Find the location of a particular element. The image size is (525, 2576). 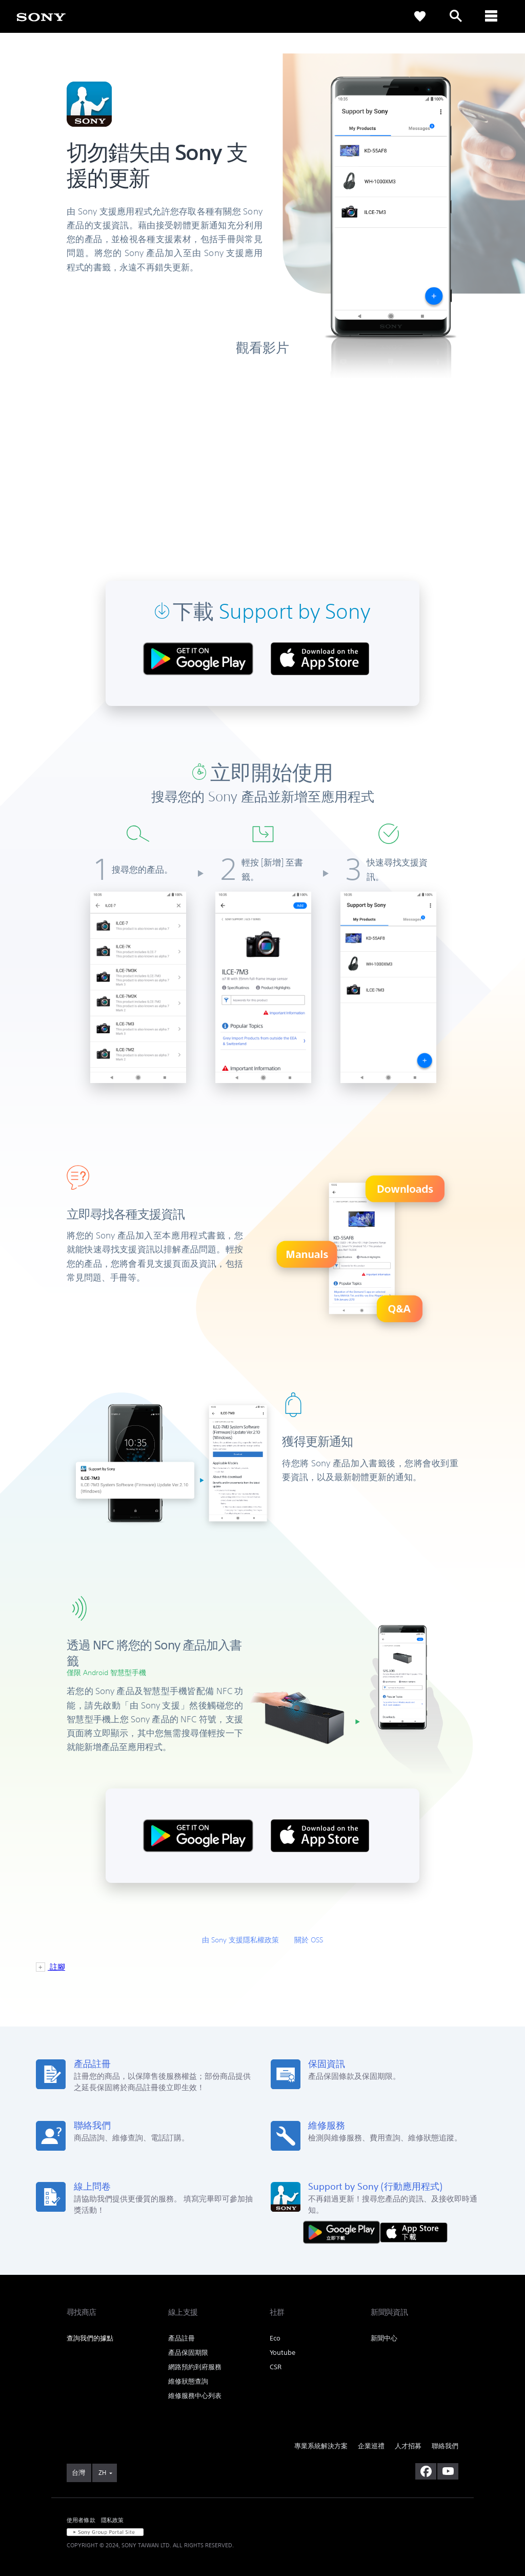

查詢我們的據點 [link] is located at coordinates (90, 2338).